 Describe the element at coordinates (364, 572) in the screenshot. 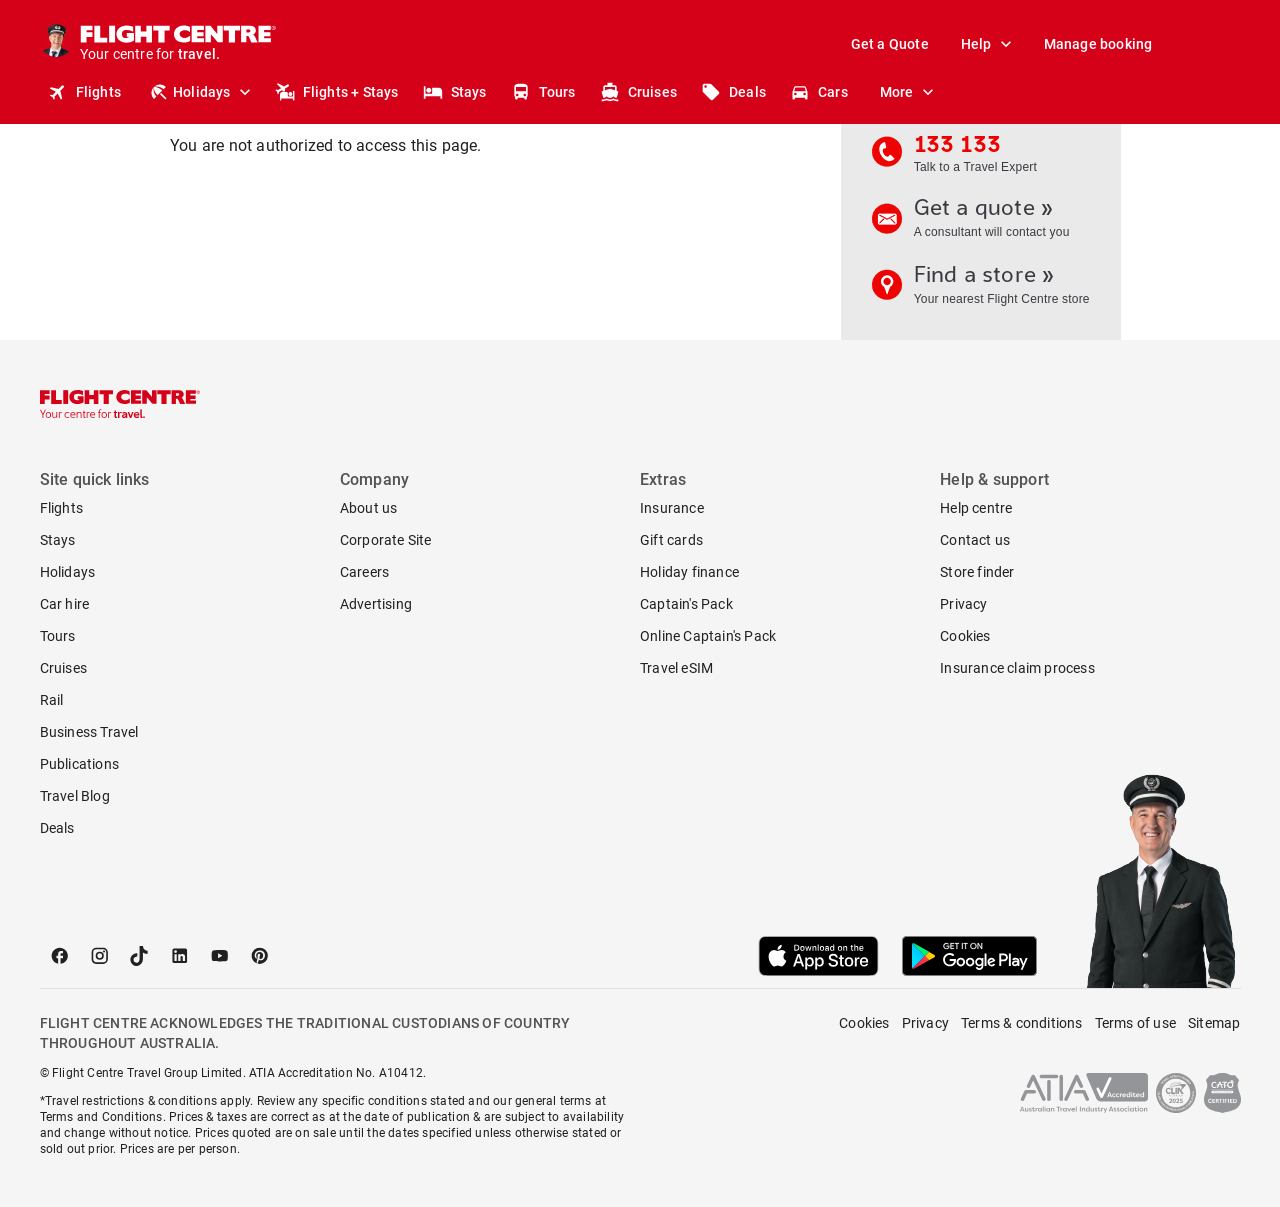

I see `Careers` at that location.